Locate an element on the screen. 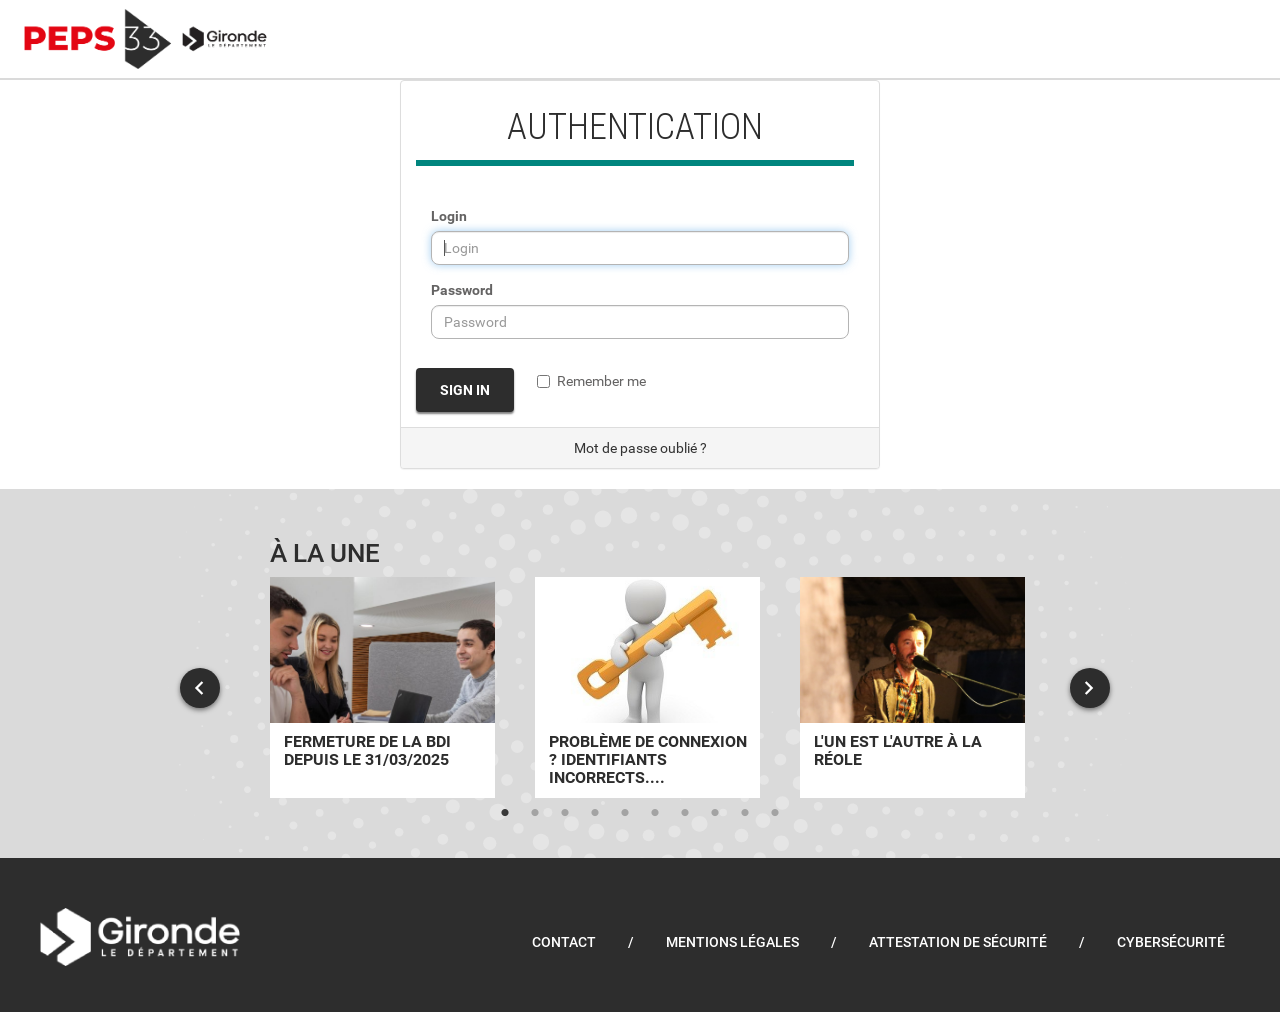  10 [tab] is located at coordinates (775, 813).